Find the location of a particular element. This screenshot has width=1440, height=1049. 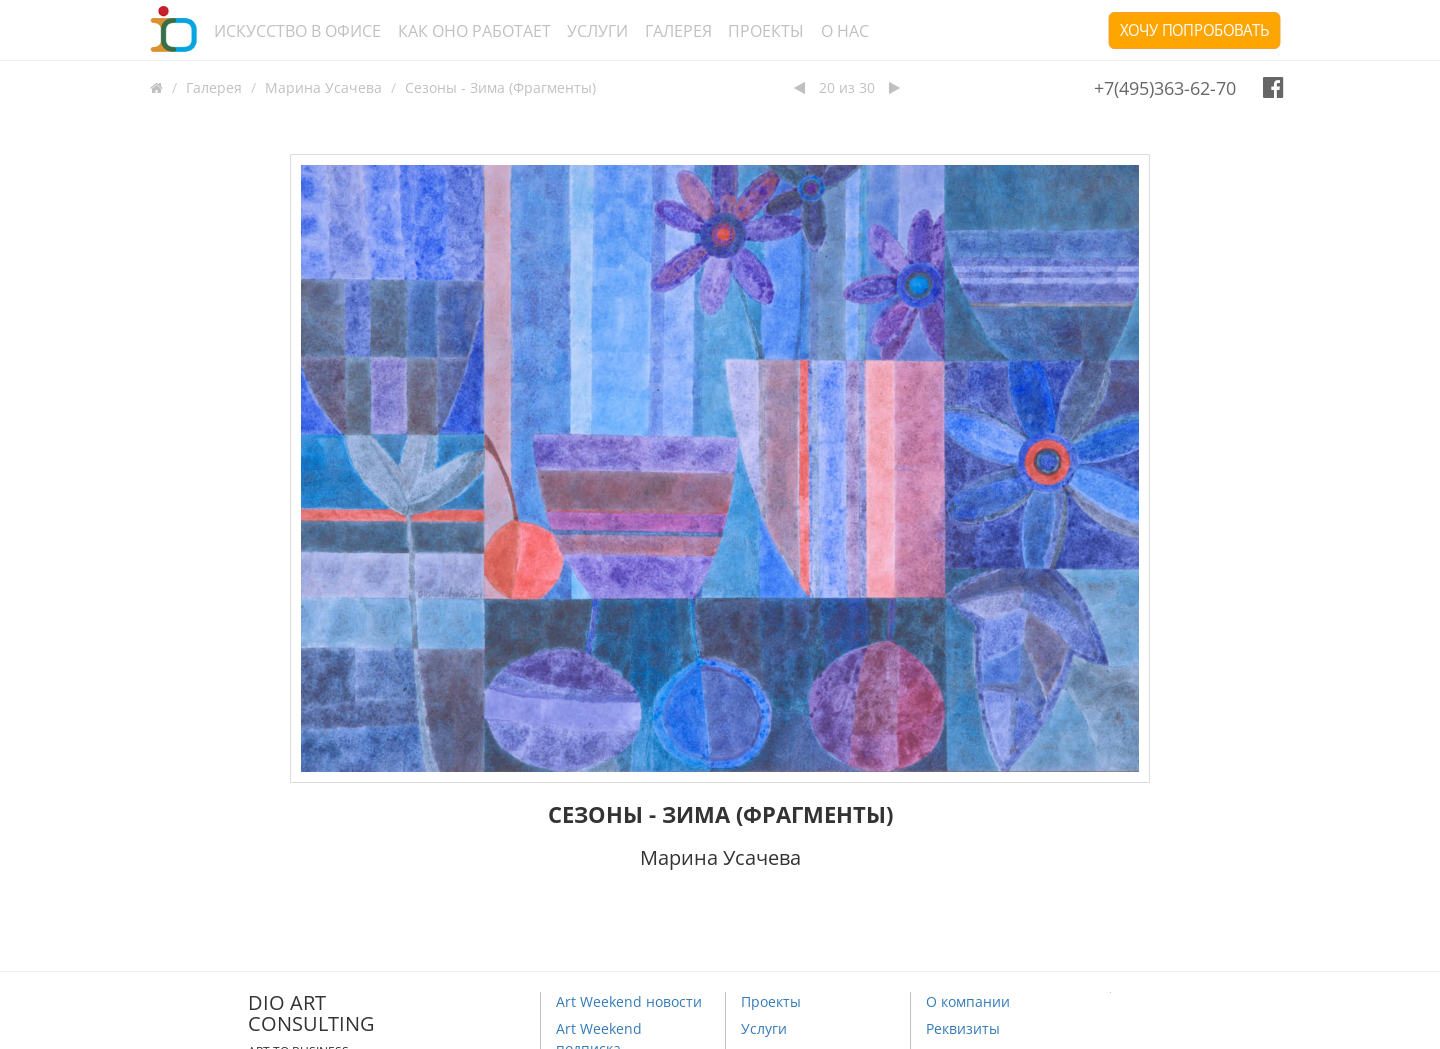

Art Weekend новости is located at coordinates (629, 1001).